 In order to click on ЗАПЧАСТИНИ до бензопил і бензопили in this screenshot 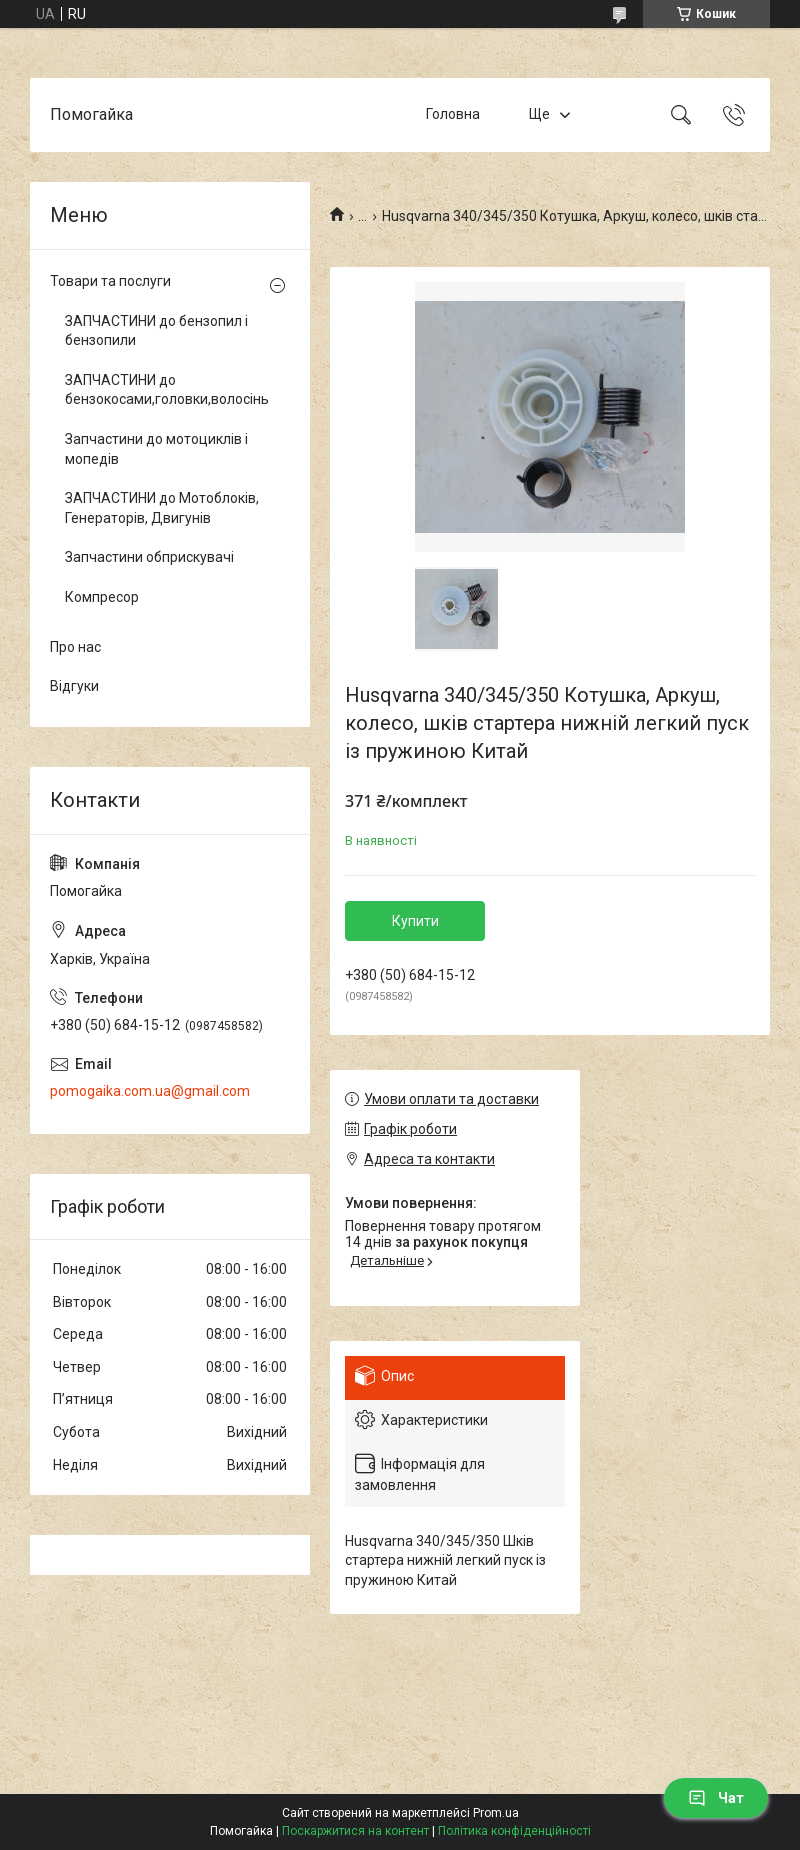, I will do `click(156, 331)`.